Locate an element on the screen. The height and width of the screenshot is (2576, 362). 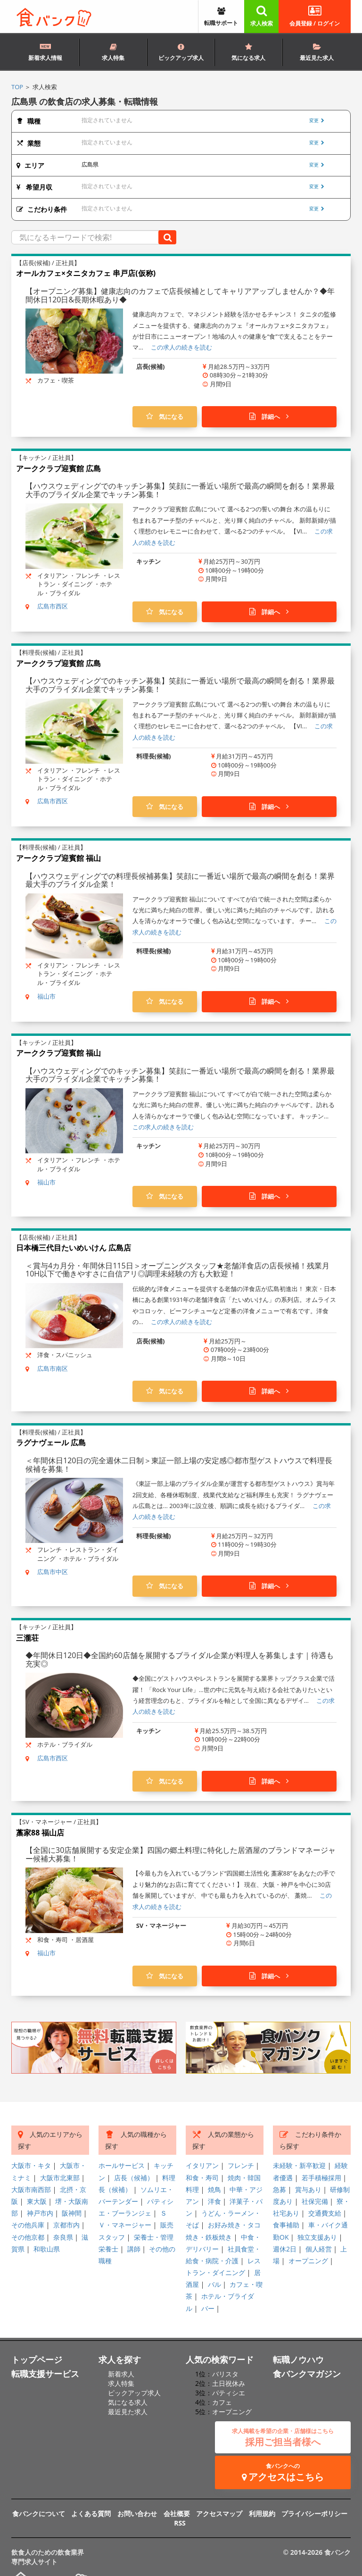
最近見た求人 is located at coordinates (317, 53).